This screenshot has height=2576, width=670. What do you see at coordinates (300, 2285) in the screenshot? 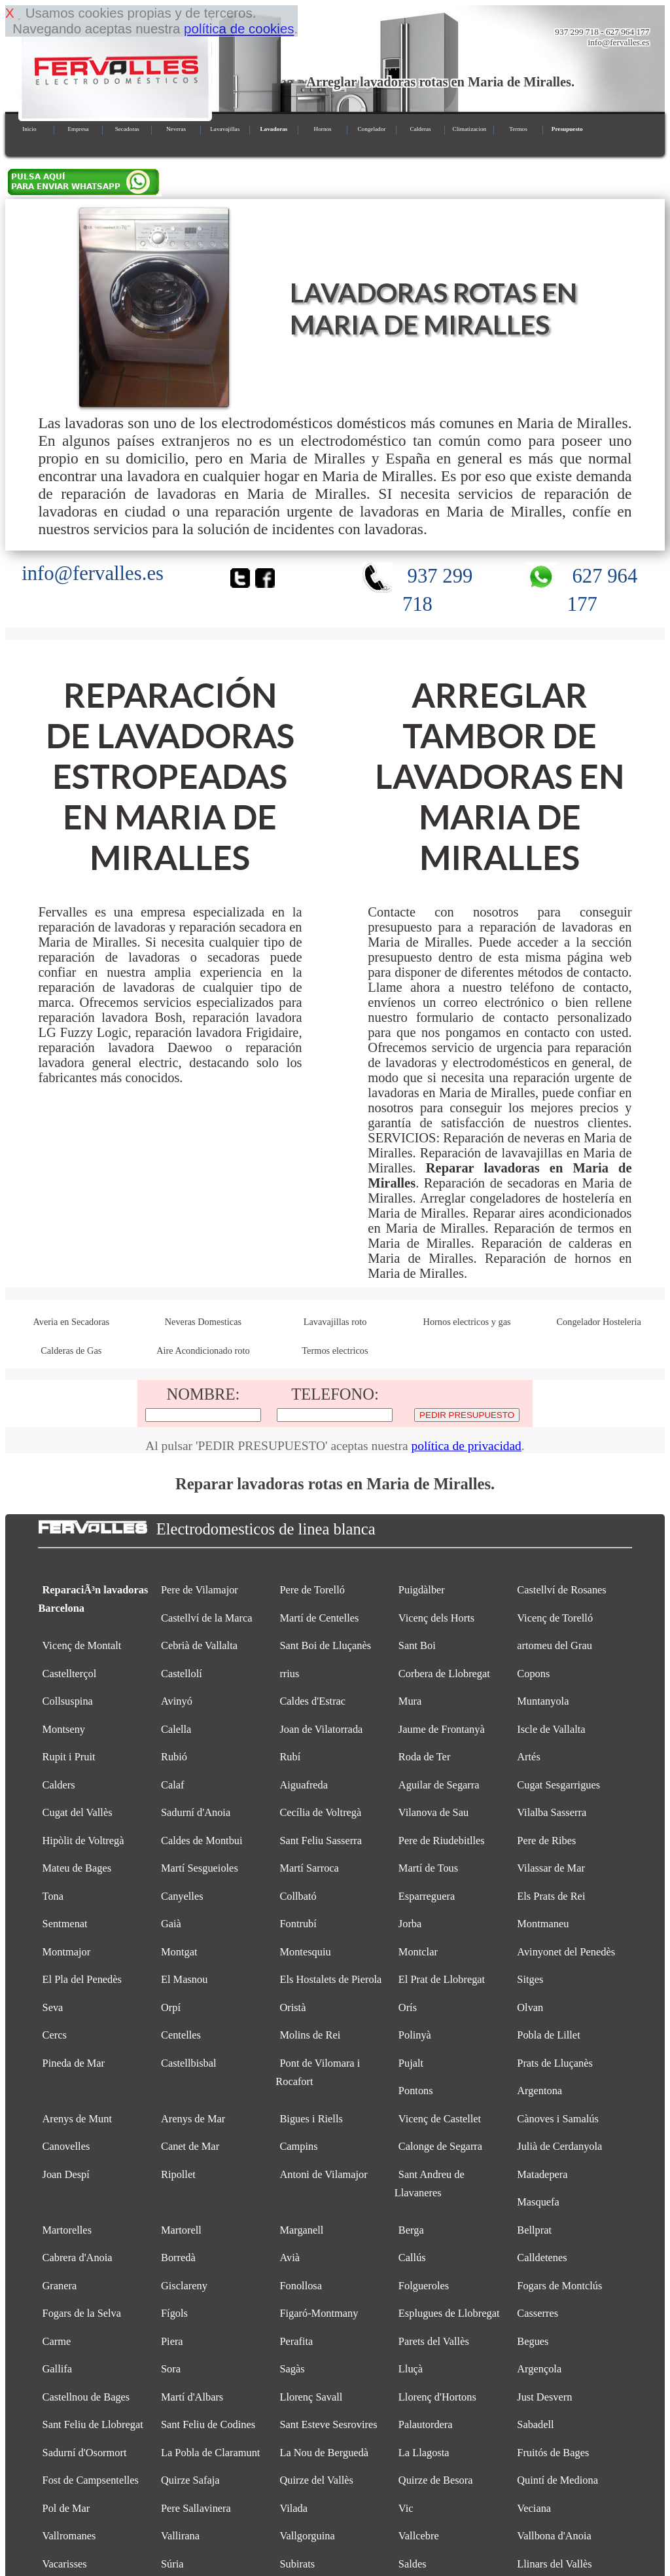
I see `Fonollosa` at bounding box center [300, 2285].